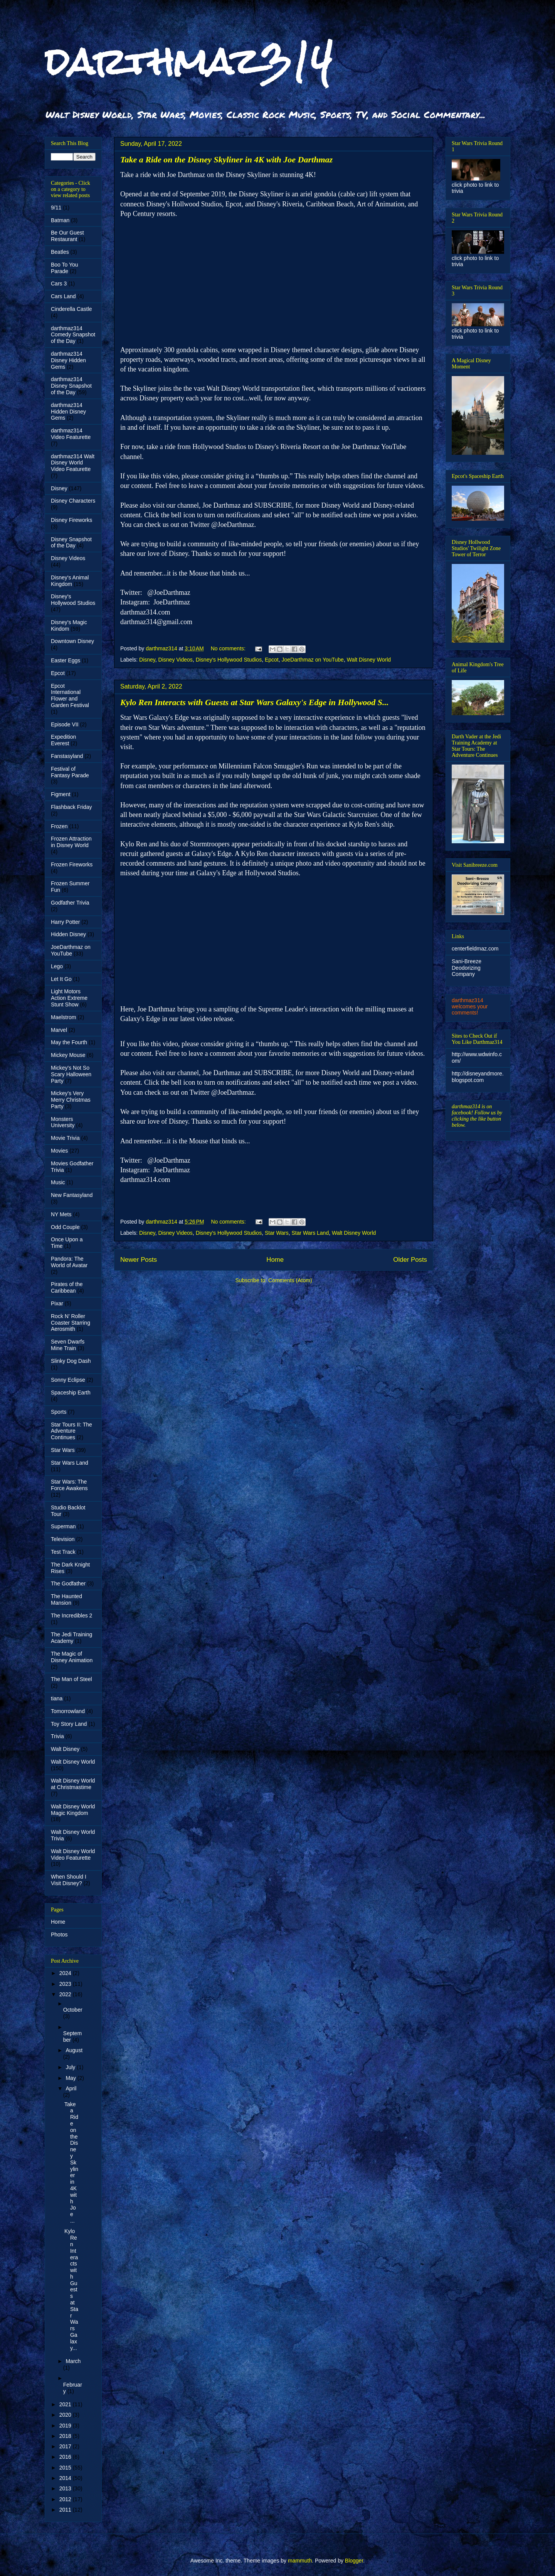 The width and height of the screenshot is (555, 2576). I want to click on Epcot International Flower and Garden Festival, so click(70, 695).